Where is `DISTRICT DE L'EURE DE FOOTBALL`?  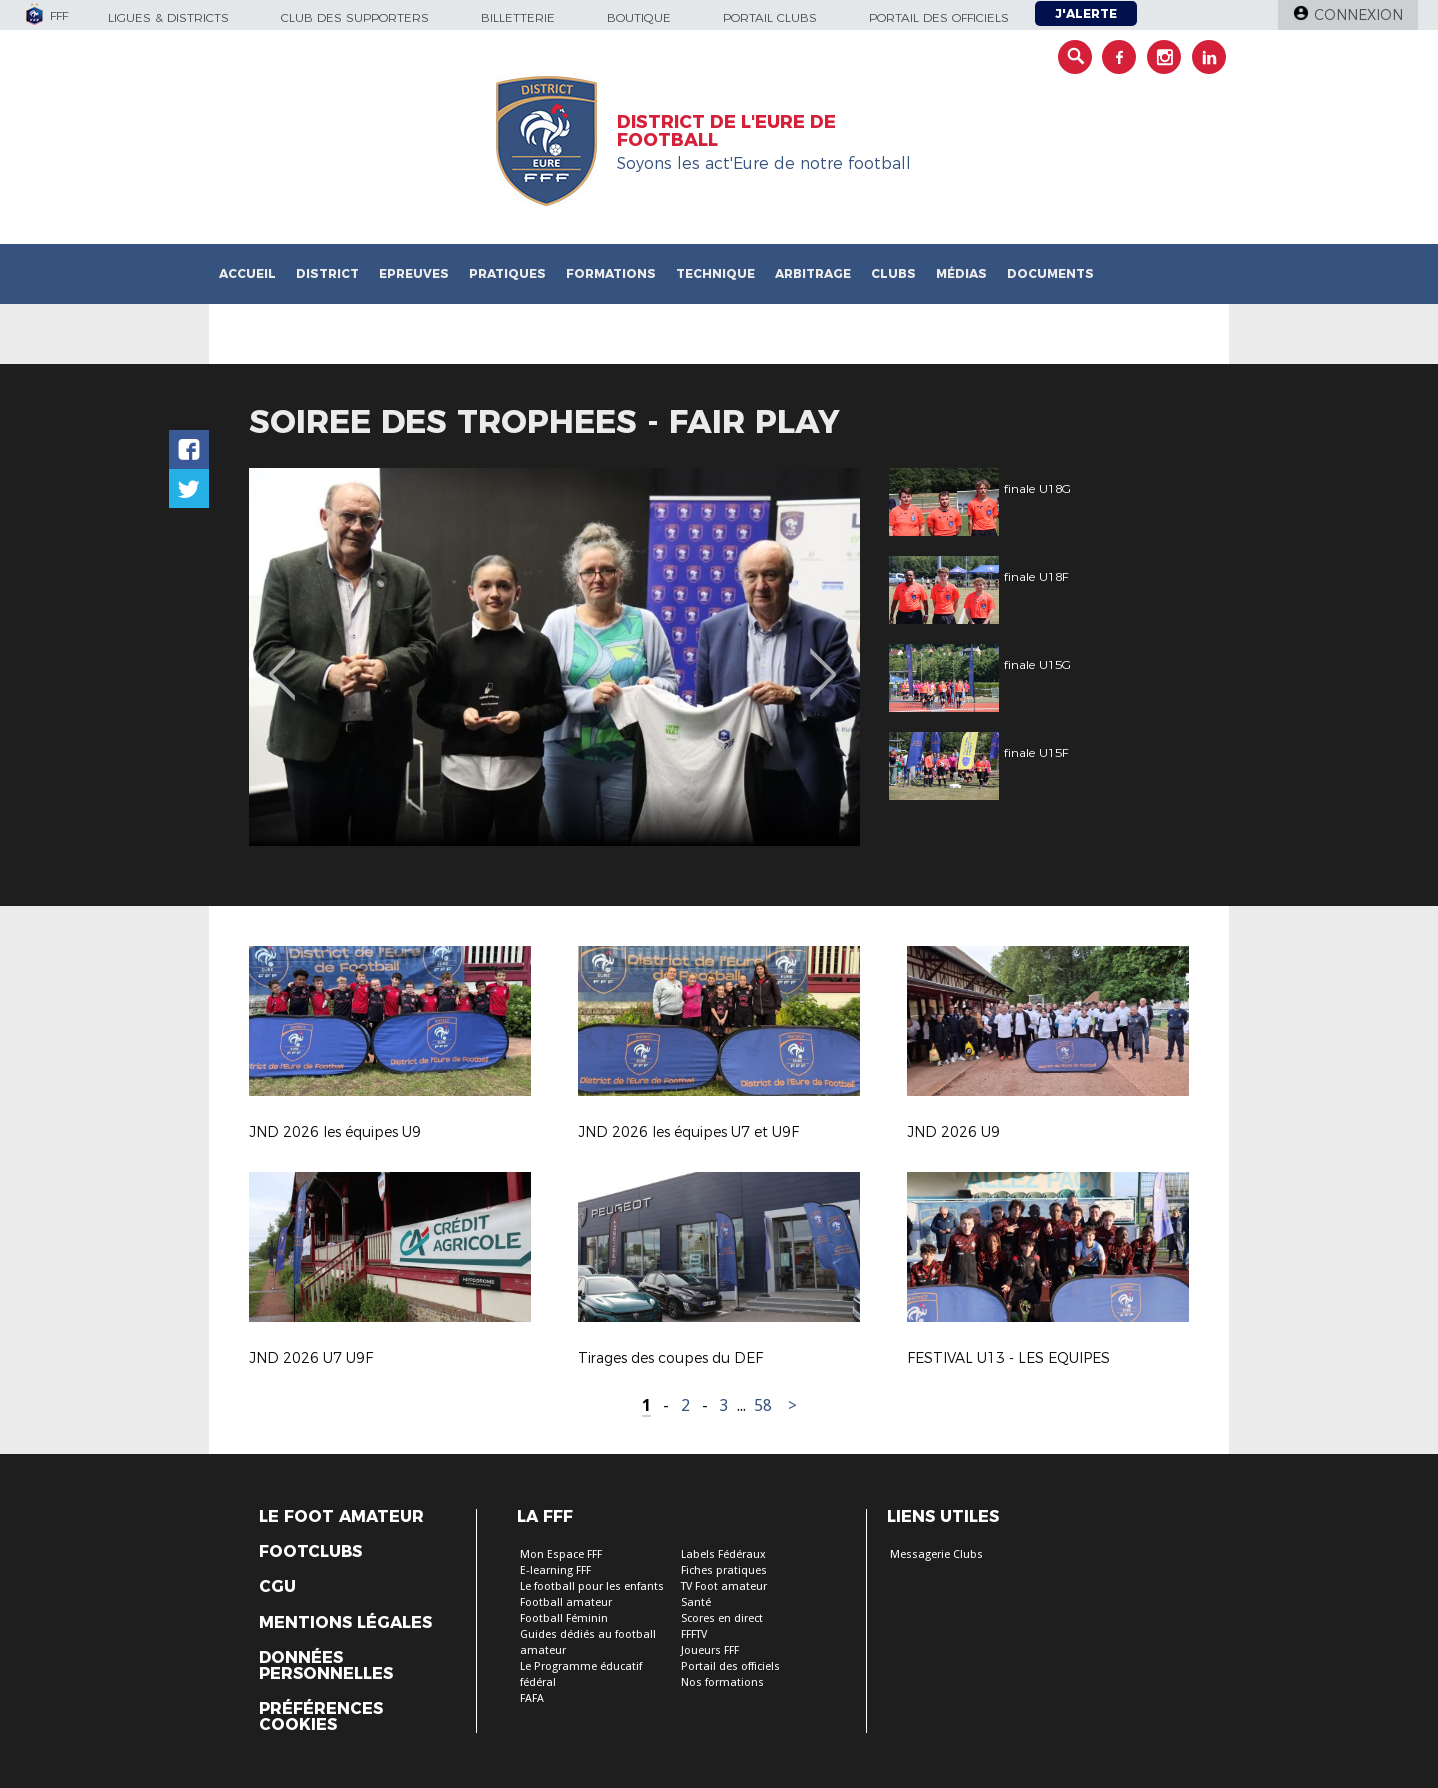 DISTRICT DE L'EURE DE FOOTBALL is located at coordinates (726, 131).